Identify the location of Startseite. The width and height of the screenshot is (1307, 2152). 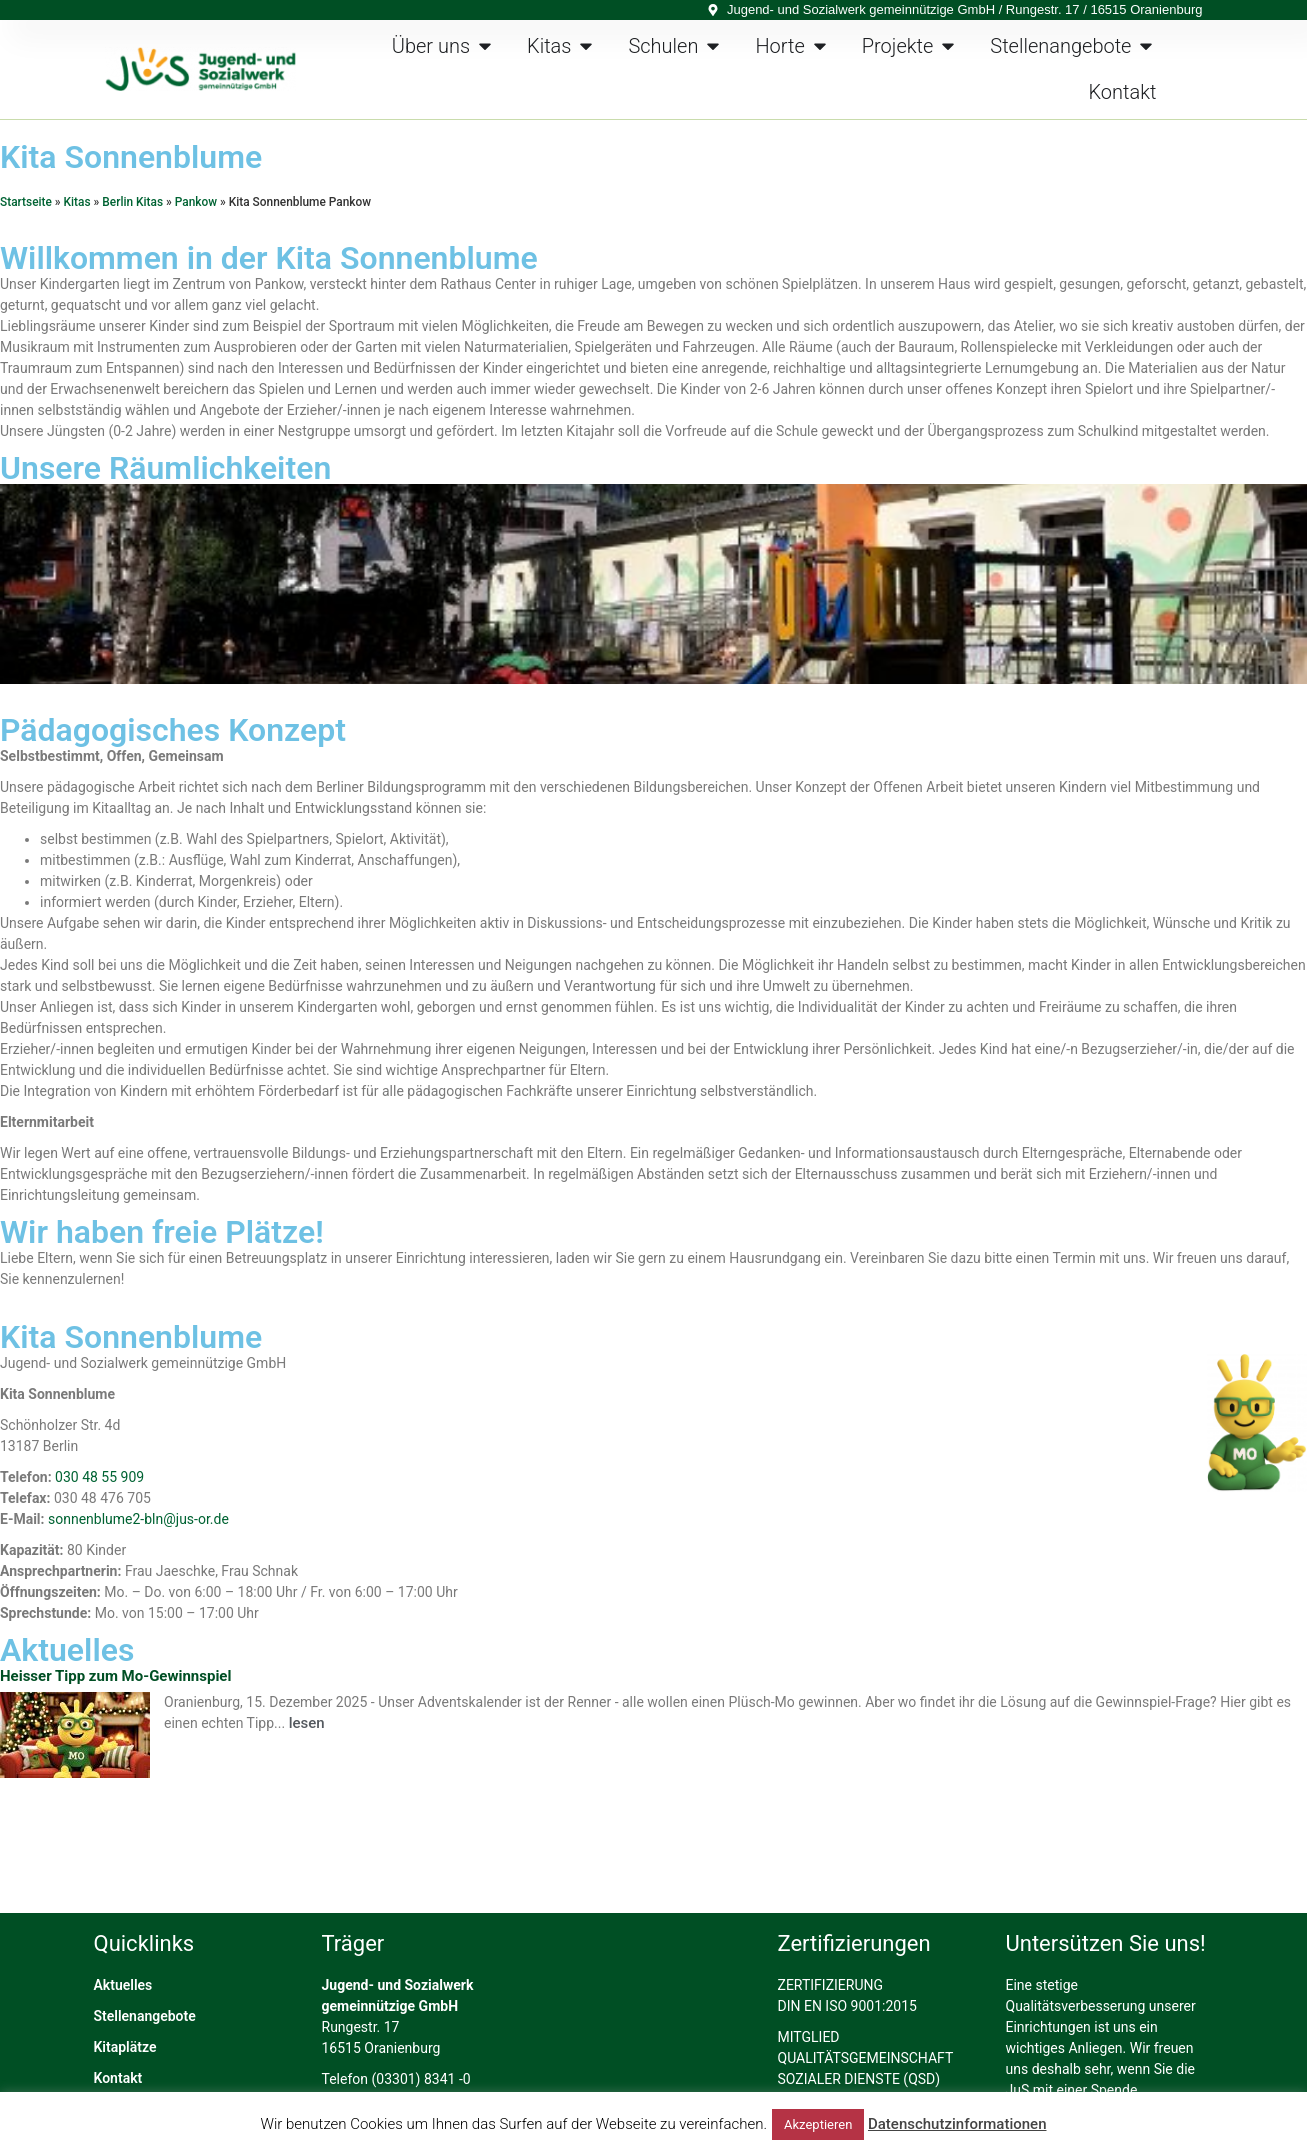
(26, 202).